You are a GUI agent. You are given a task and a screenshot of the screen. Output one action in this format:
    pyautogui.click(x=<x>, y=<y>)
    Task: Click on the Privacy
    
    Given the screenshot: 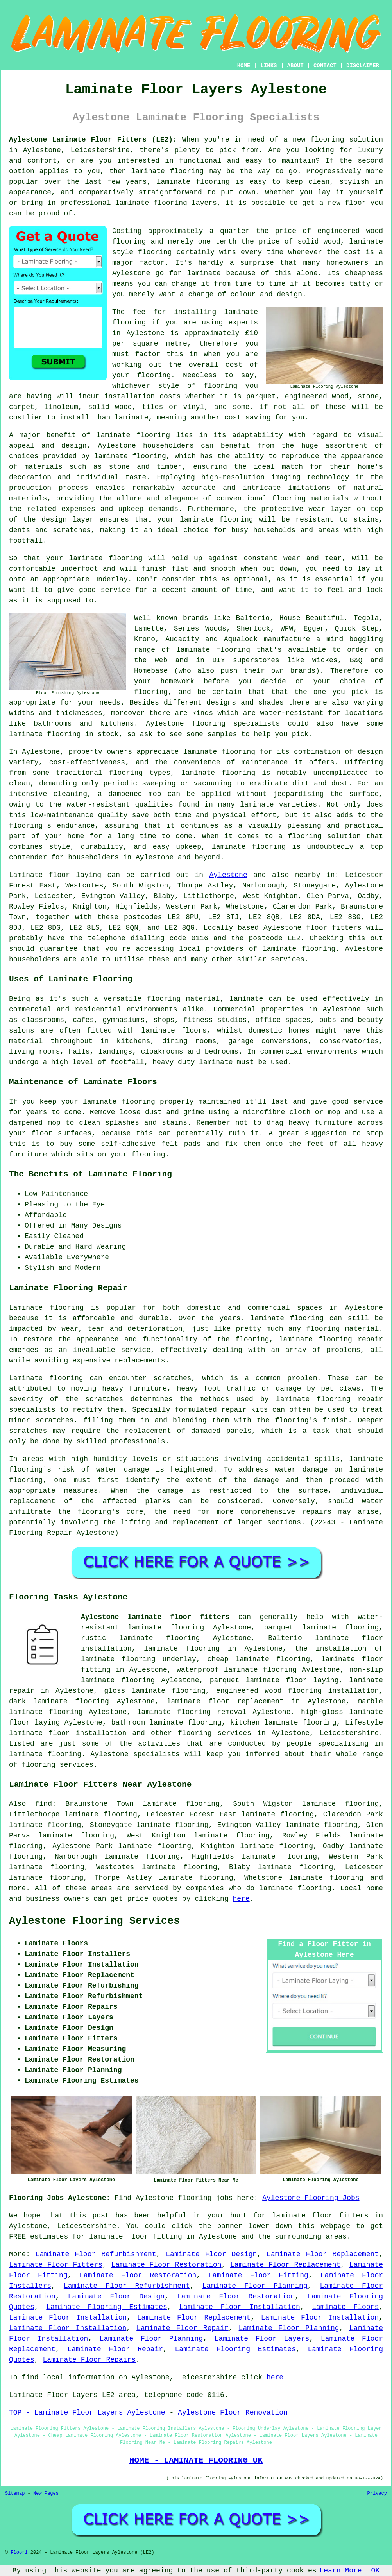 What is the action you would take?
    pyautogui.click(x=377, y=2493)
    